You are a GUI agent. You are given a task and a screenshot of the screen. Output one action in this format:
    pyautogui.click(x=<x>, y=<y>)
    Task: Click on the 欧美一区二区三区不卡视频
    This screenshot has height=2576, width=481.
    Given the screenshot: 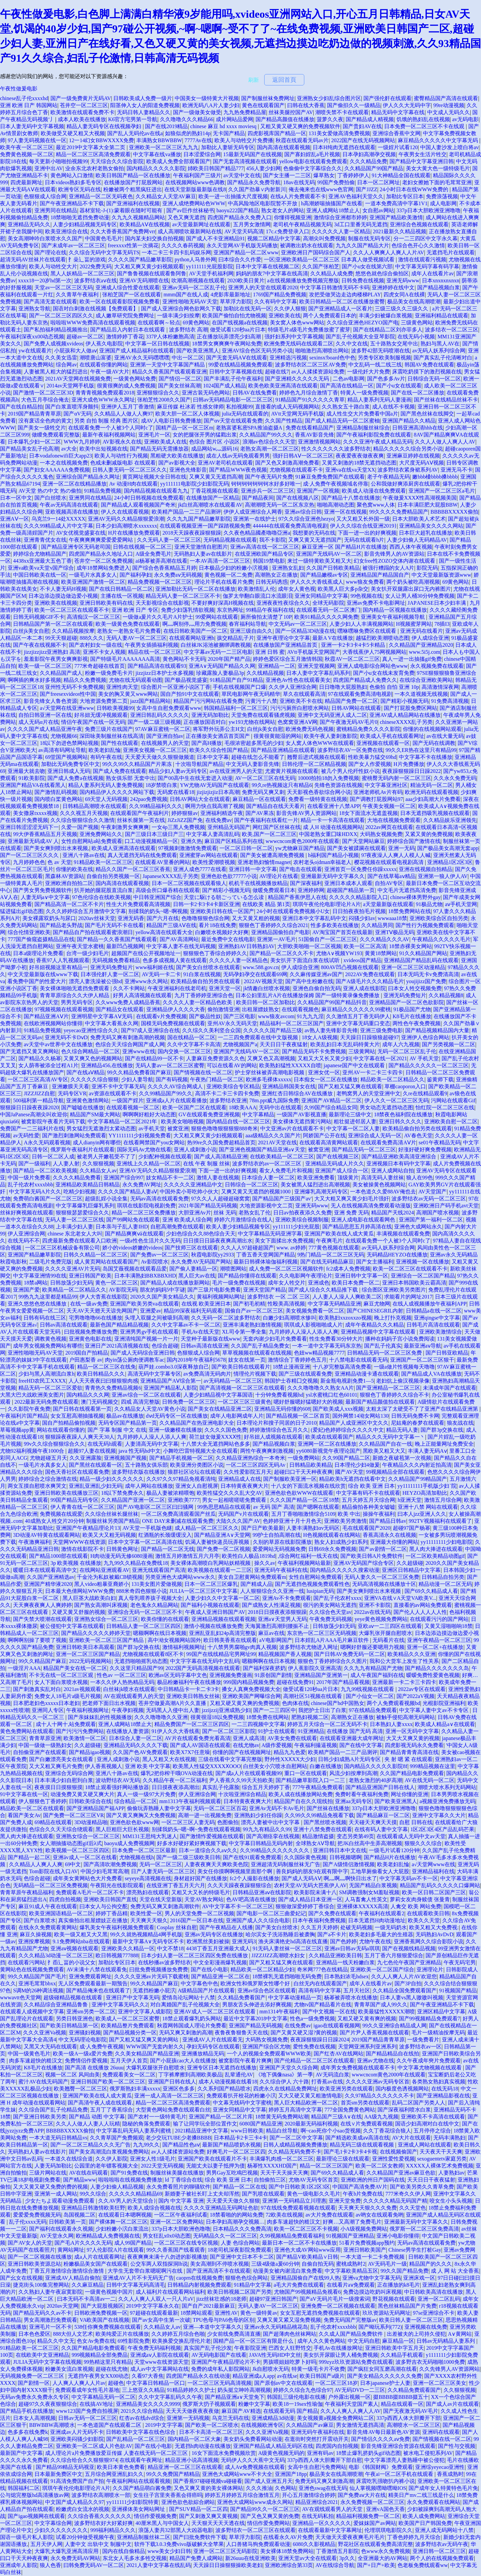 What is the action you would take?
    pyautogui.click(x=306, y=2229)
    